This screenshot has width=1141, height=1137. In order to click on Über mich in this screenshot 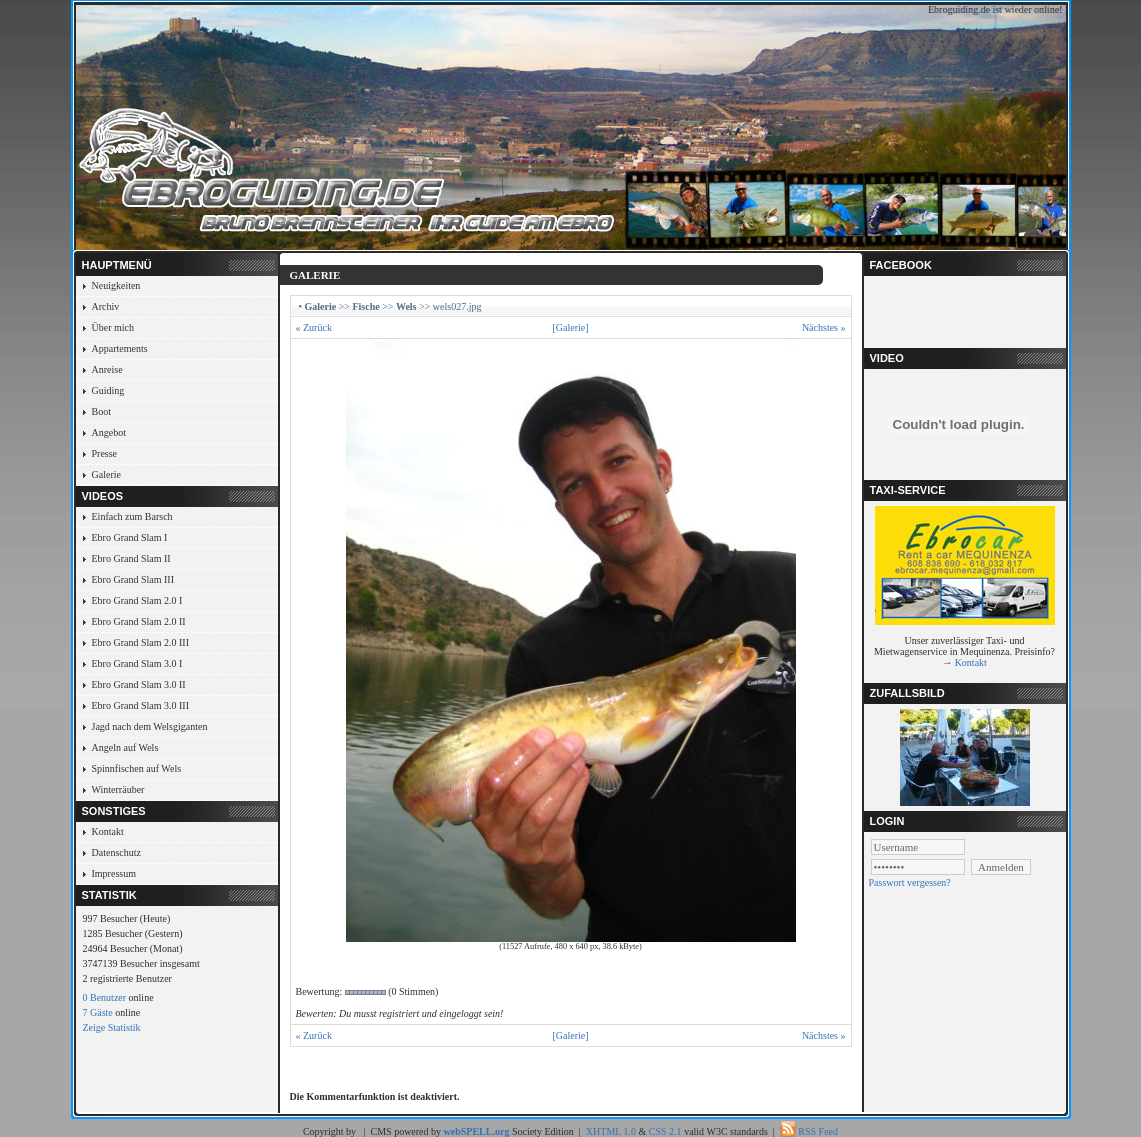, I will do `click(113, 327)`.